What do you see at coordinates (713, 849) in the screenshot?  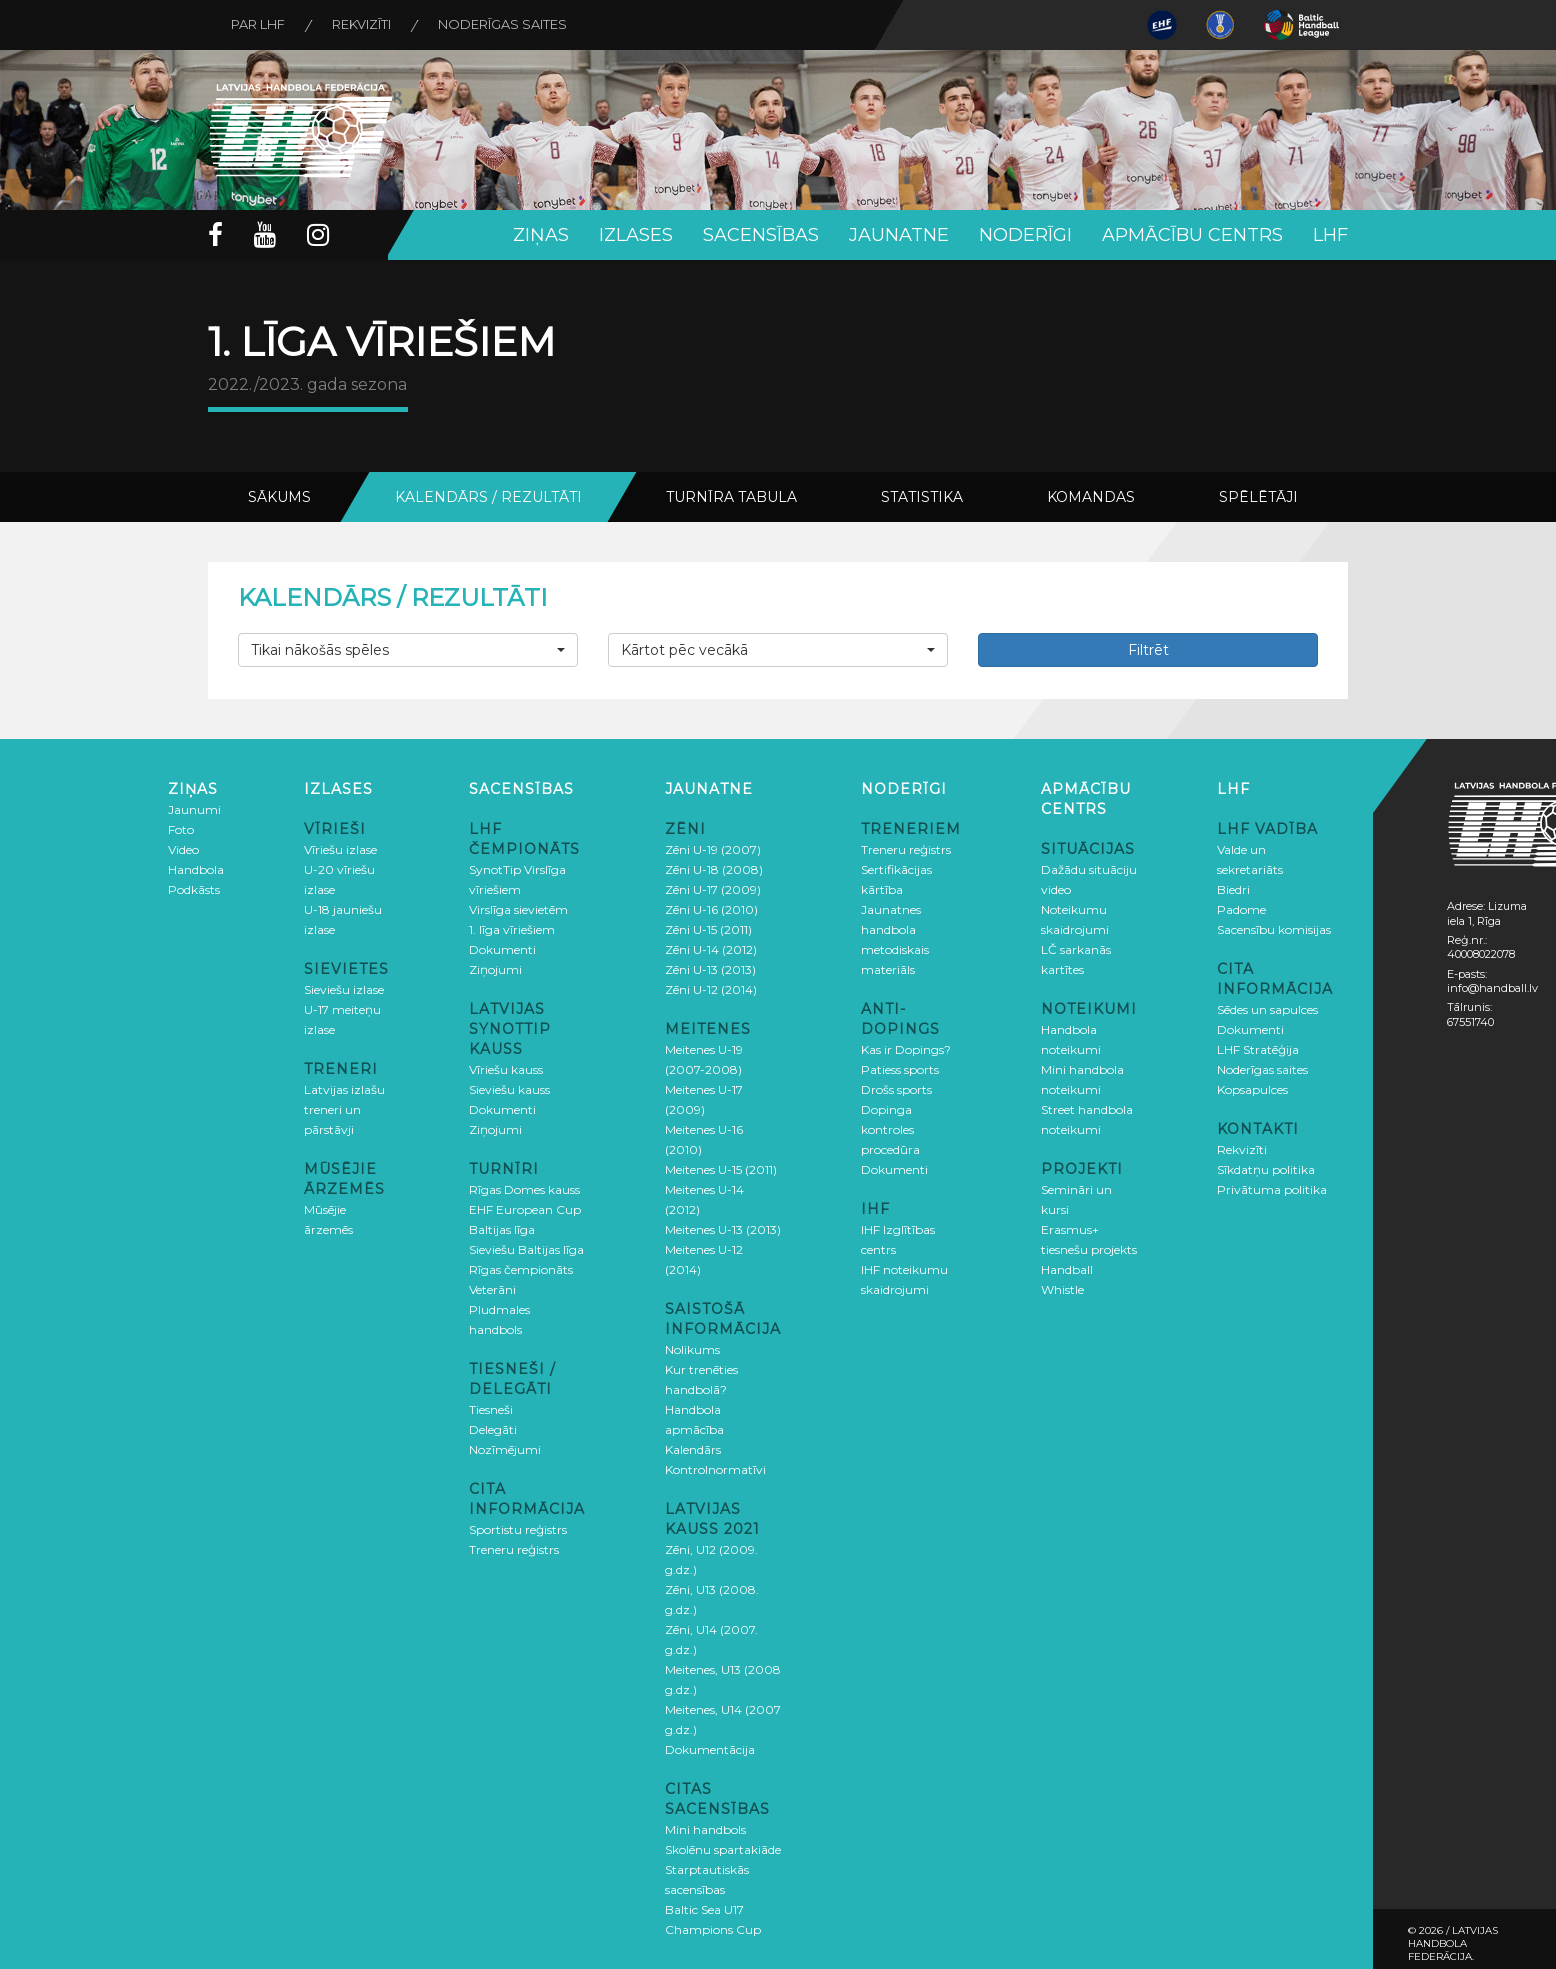 I see `Zēni U-19 (2007)` at bounding box center [713, 849].